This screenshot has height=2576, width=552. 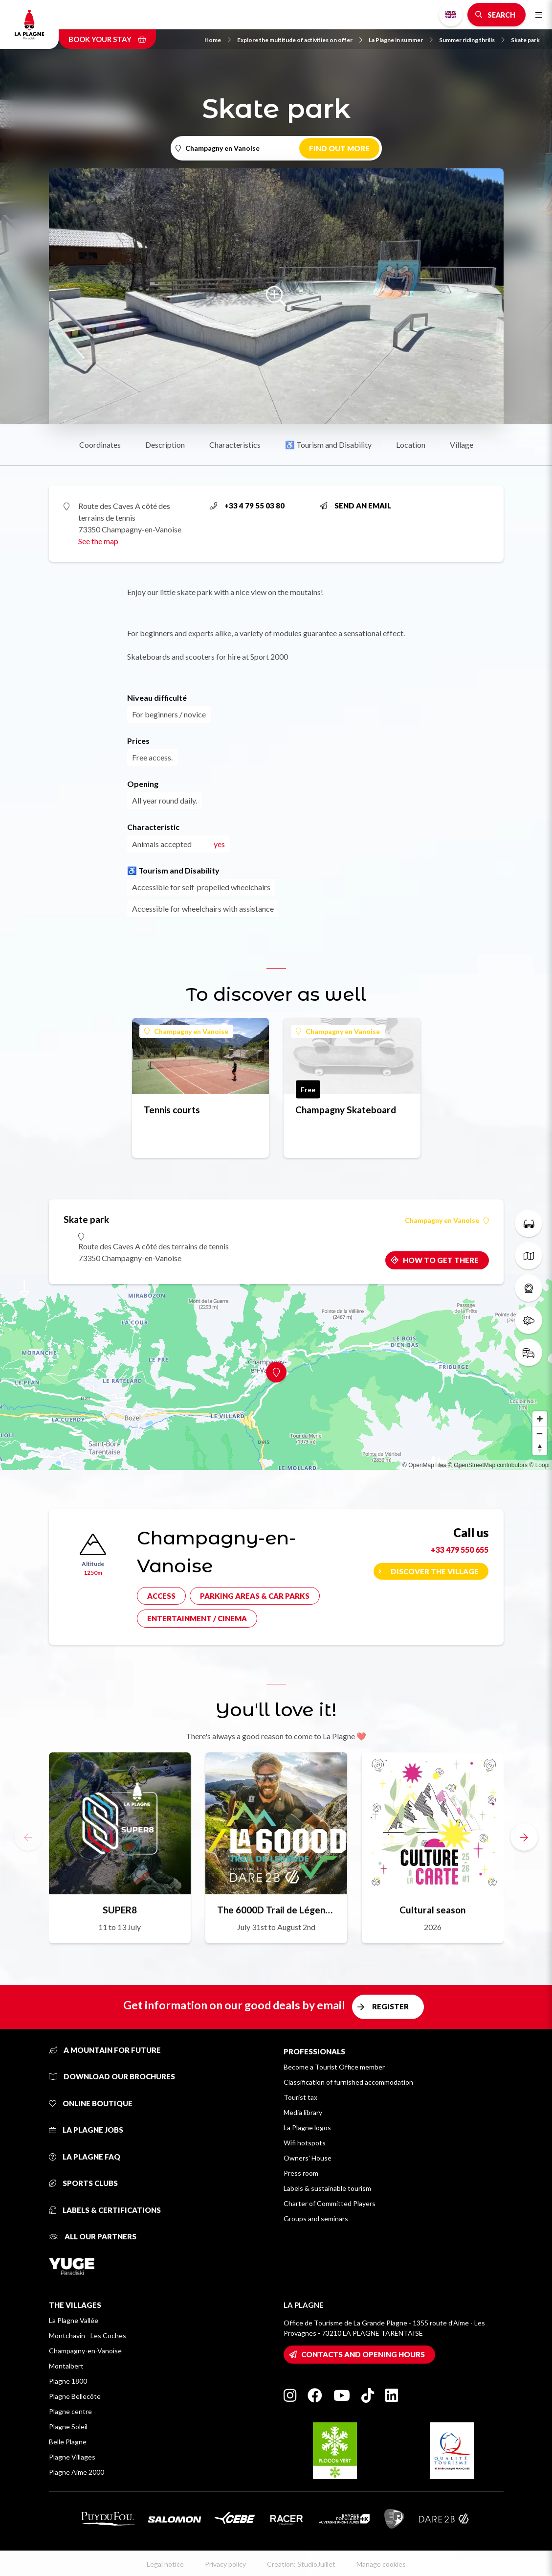 I want to click on English, so click(x=450, y=14).